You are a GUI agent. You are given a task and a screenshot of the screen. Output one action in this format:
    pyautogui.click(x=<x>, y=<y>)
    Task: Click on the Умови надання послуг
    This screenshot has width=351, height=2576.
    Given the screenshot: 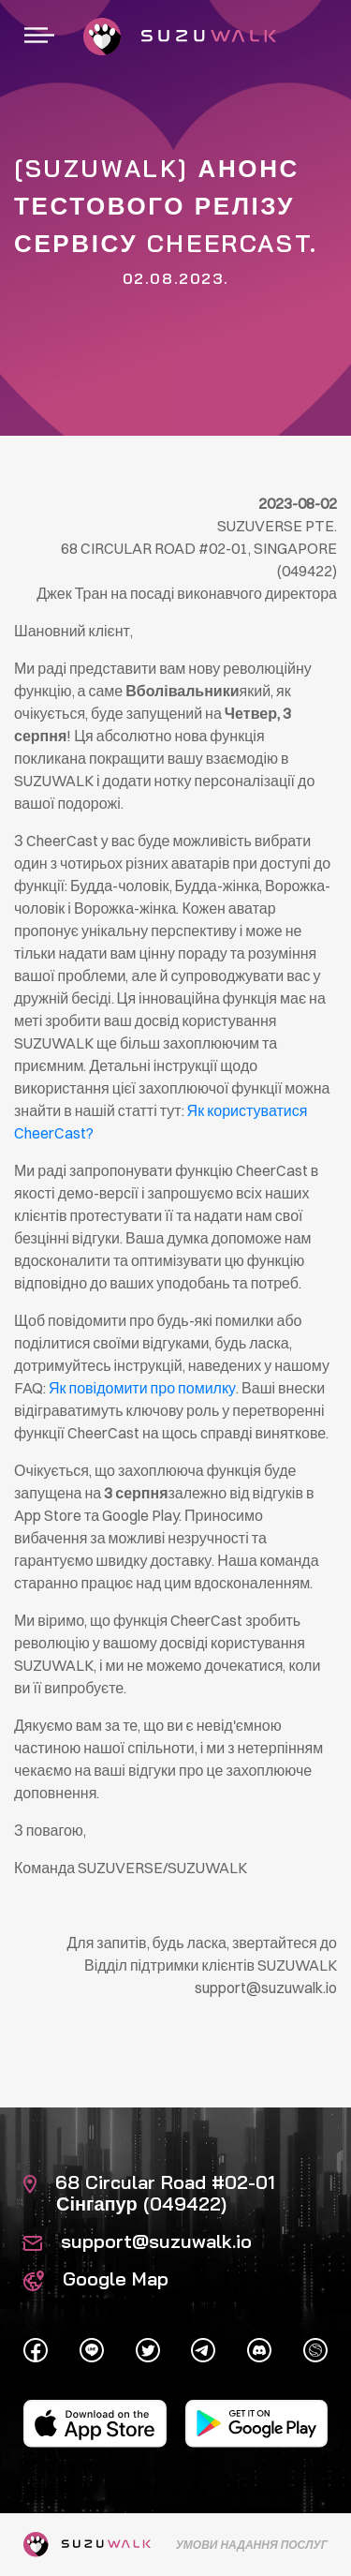 What is the action you would take?
    pyautogui.click(x=252, y=2545)
    